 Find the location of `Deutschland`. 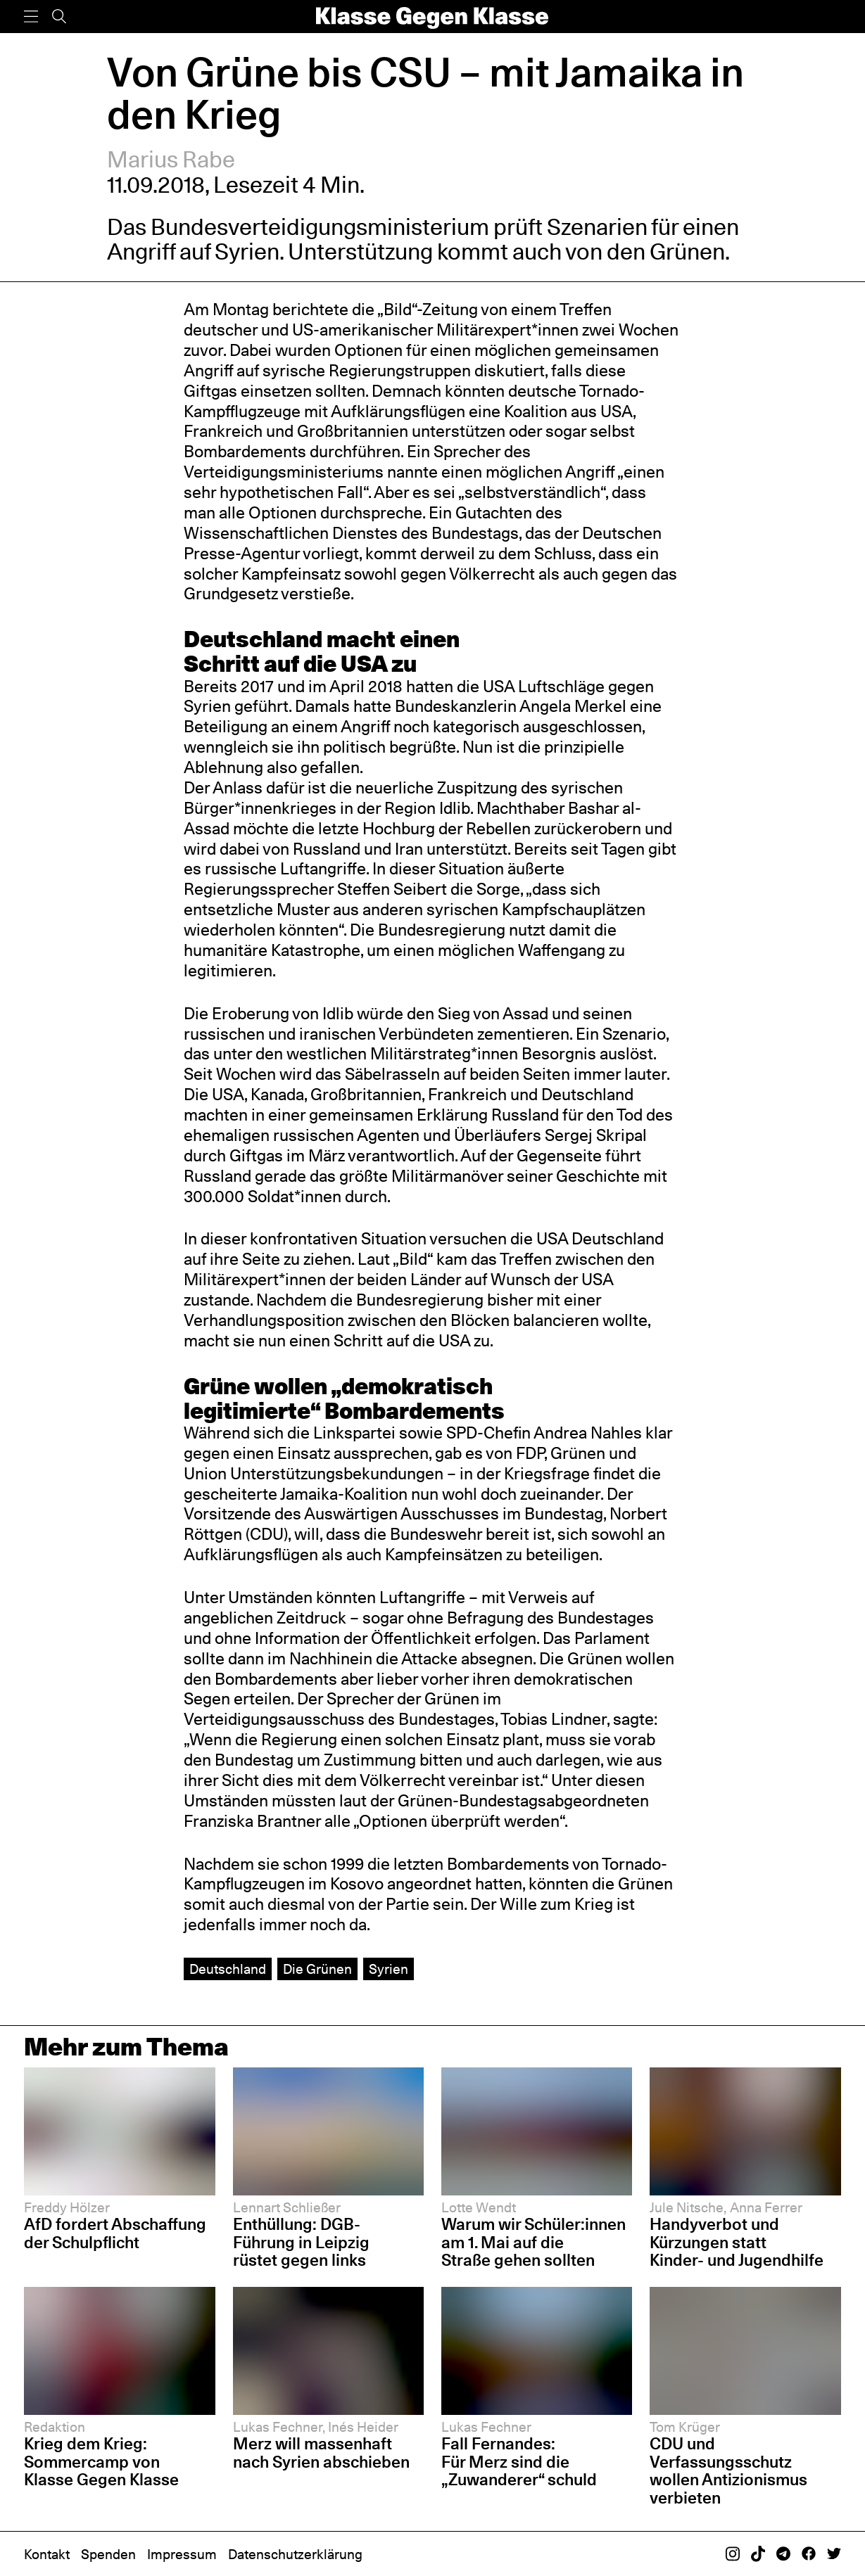

Deutschland is located at coordinates (227, 1969).